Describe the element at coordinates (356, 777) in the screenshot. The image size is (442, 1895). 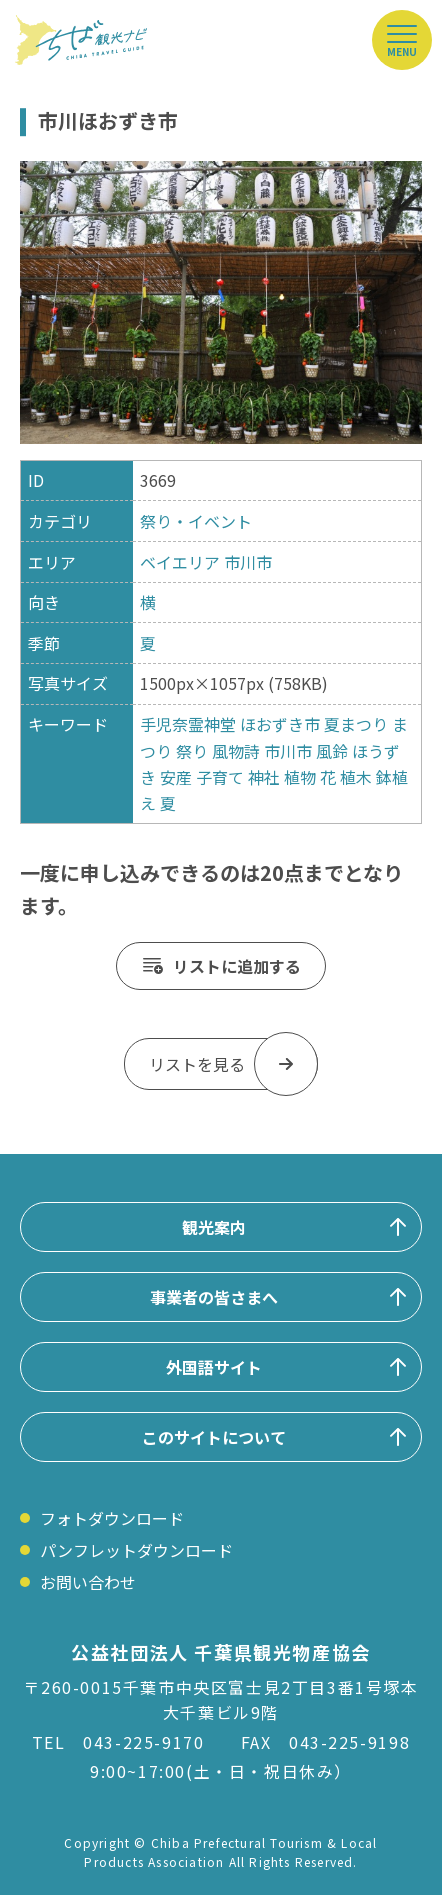
I see `植木` at that location.